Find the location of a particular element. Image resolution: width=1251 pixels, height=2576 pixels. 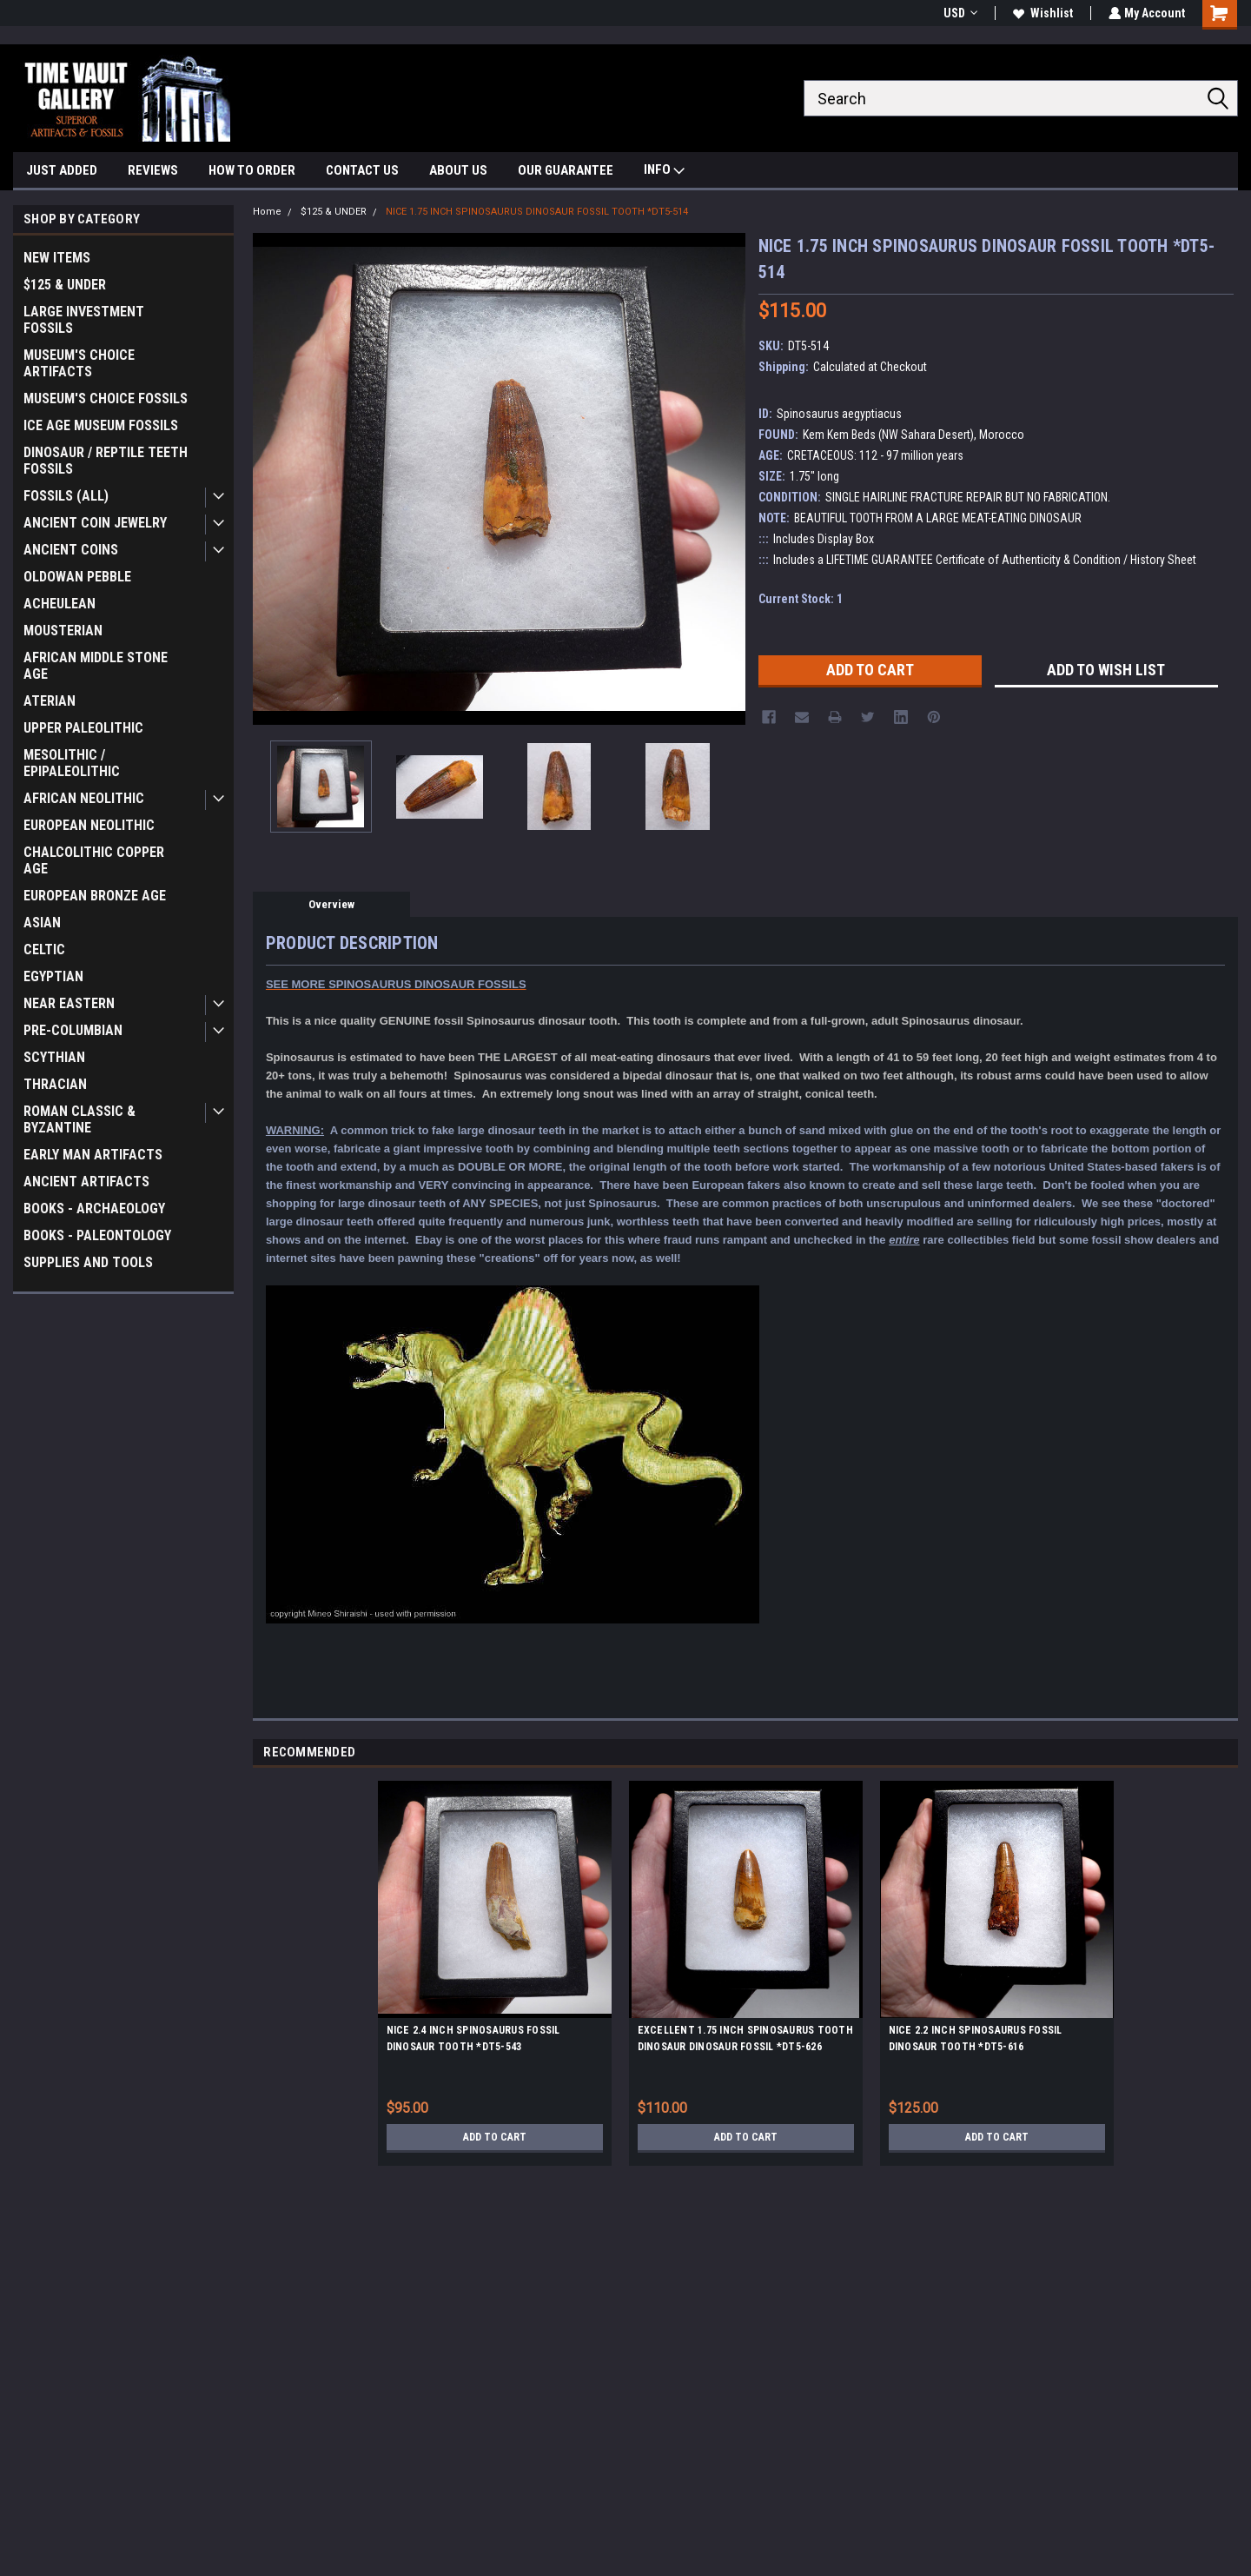

ABOUT US is located at coordinates (458, 170).